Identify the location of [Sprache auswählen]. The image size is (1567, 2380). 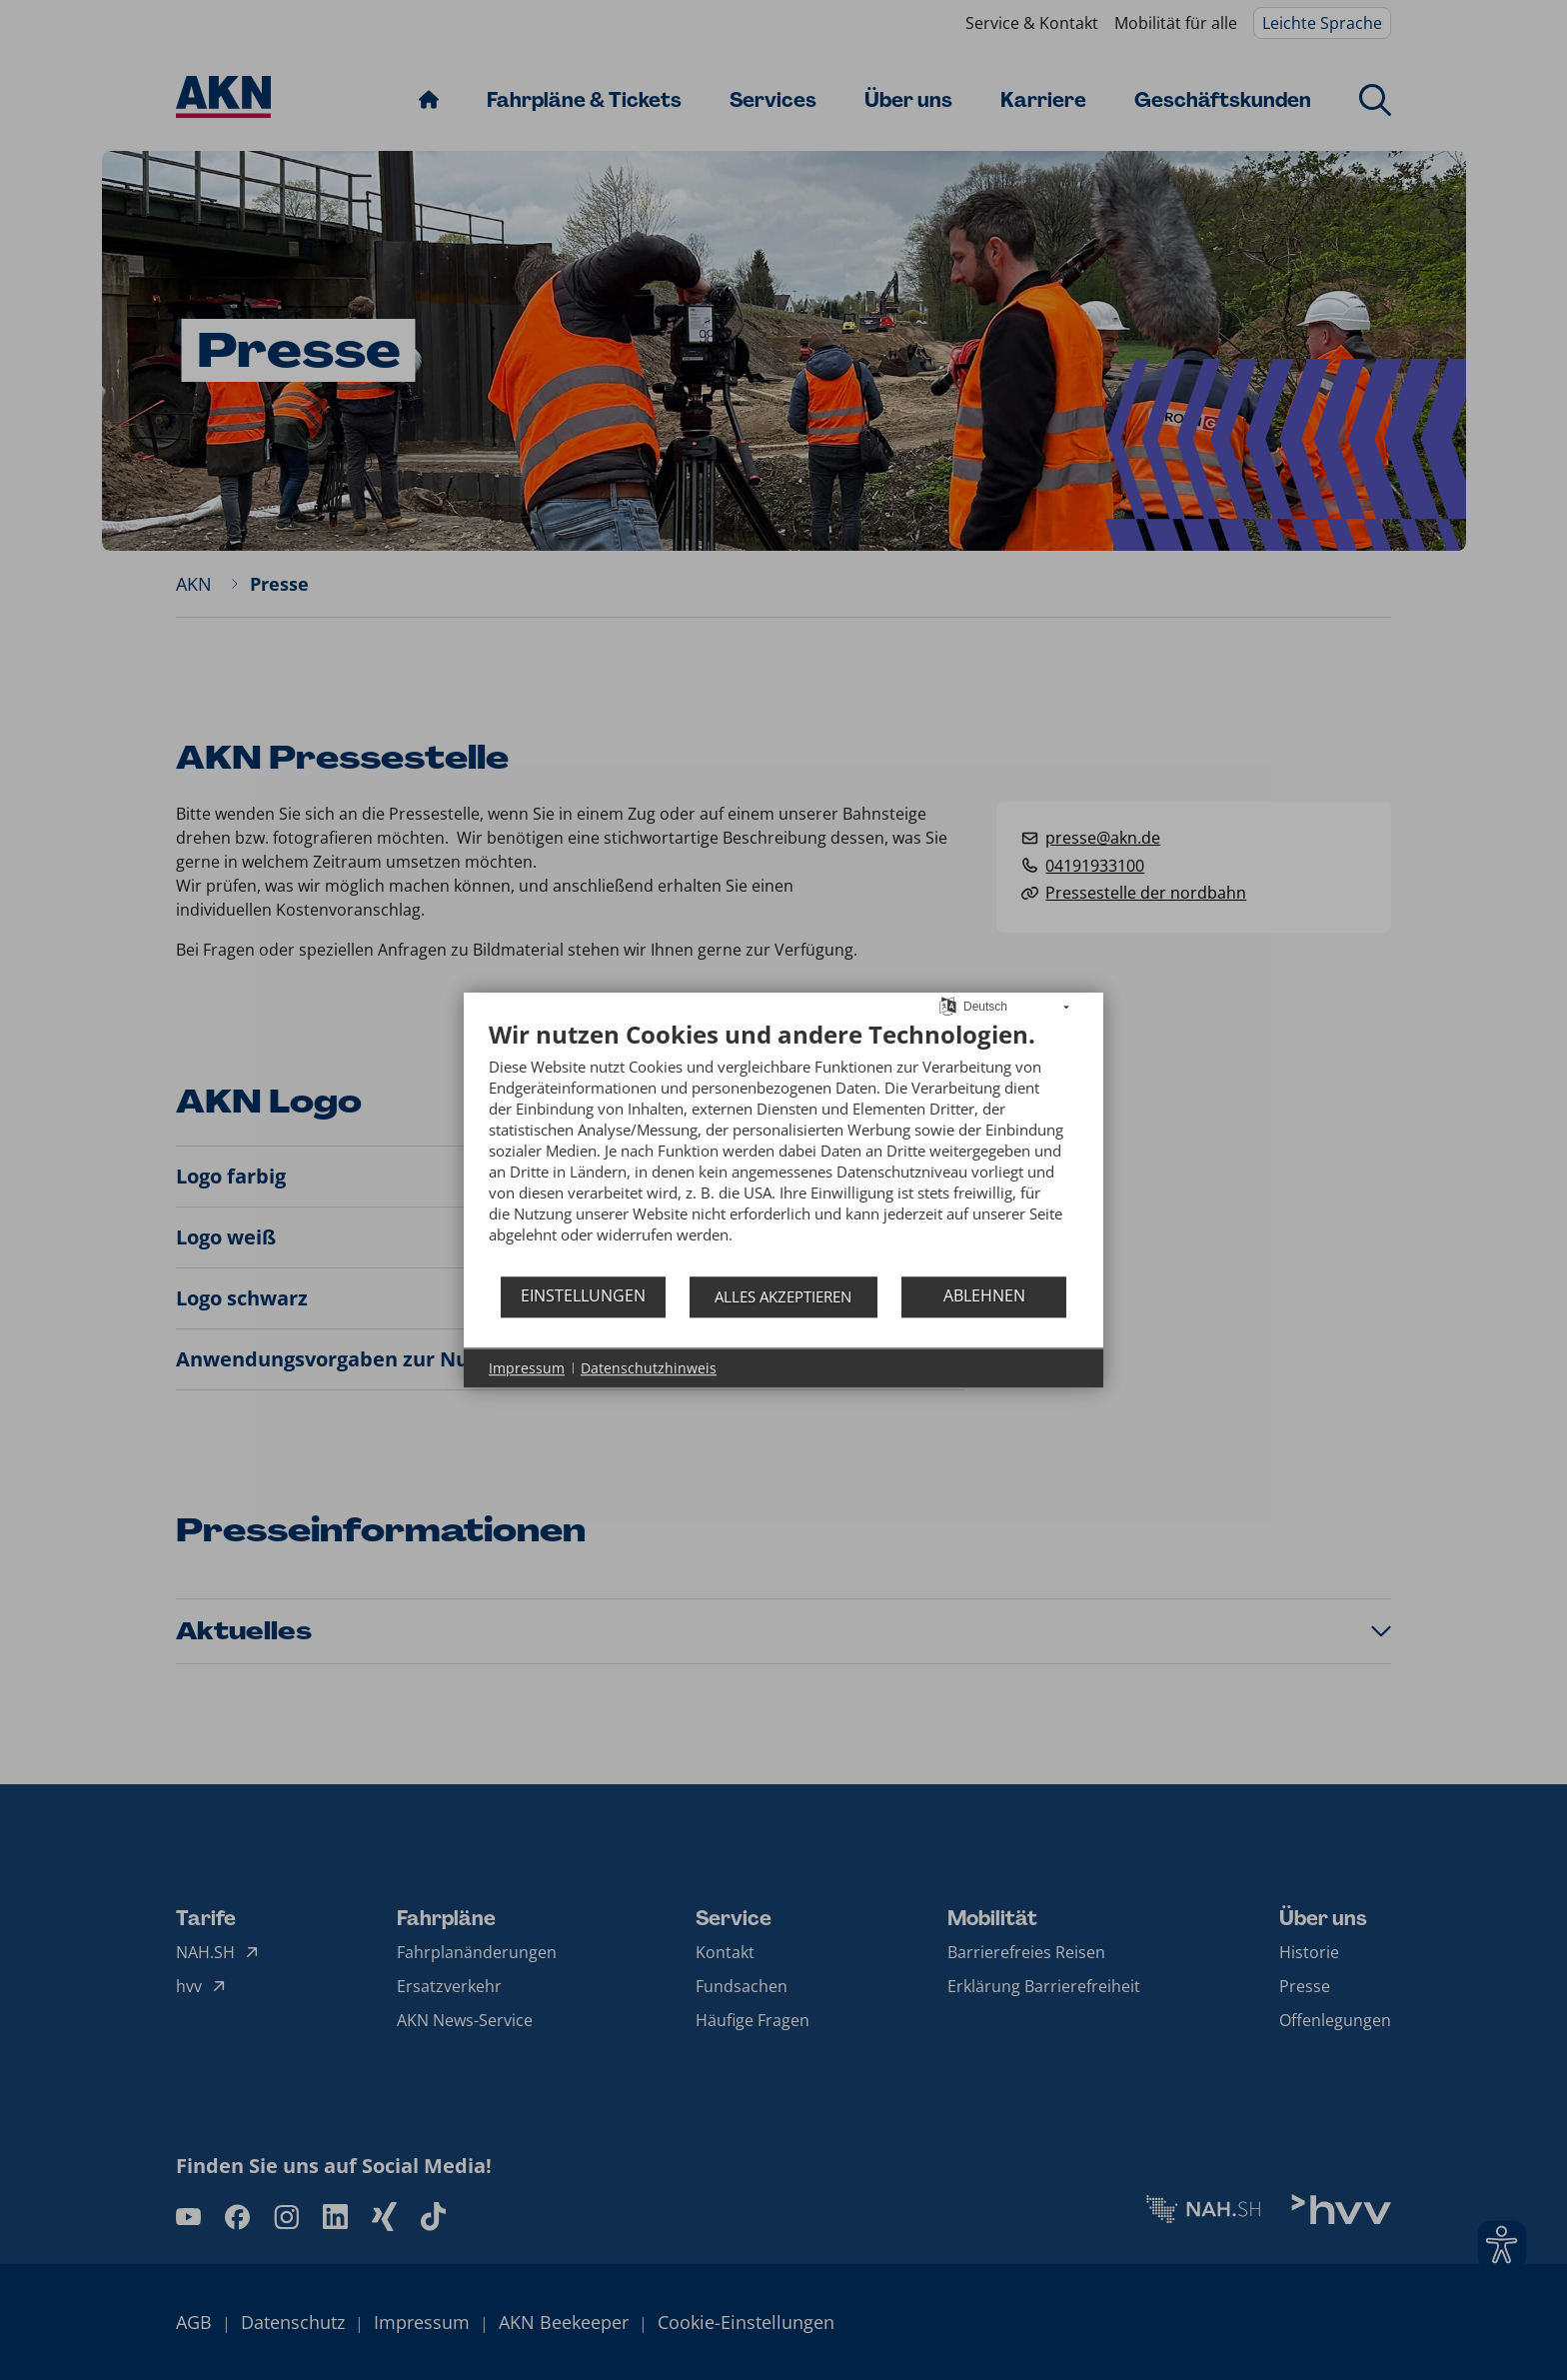
(947, 1005).